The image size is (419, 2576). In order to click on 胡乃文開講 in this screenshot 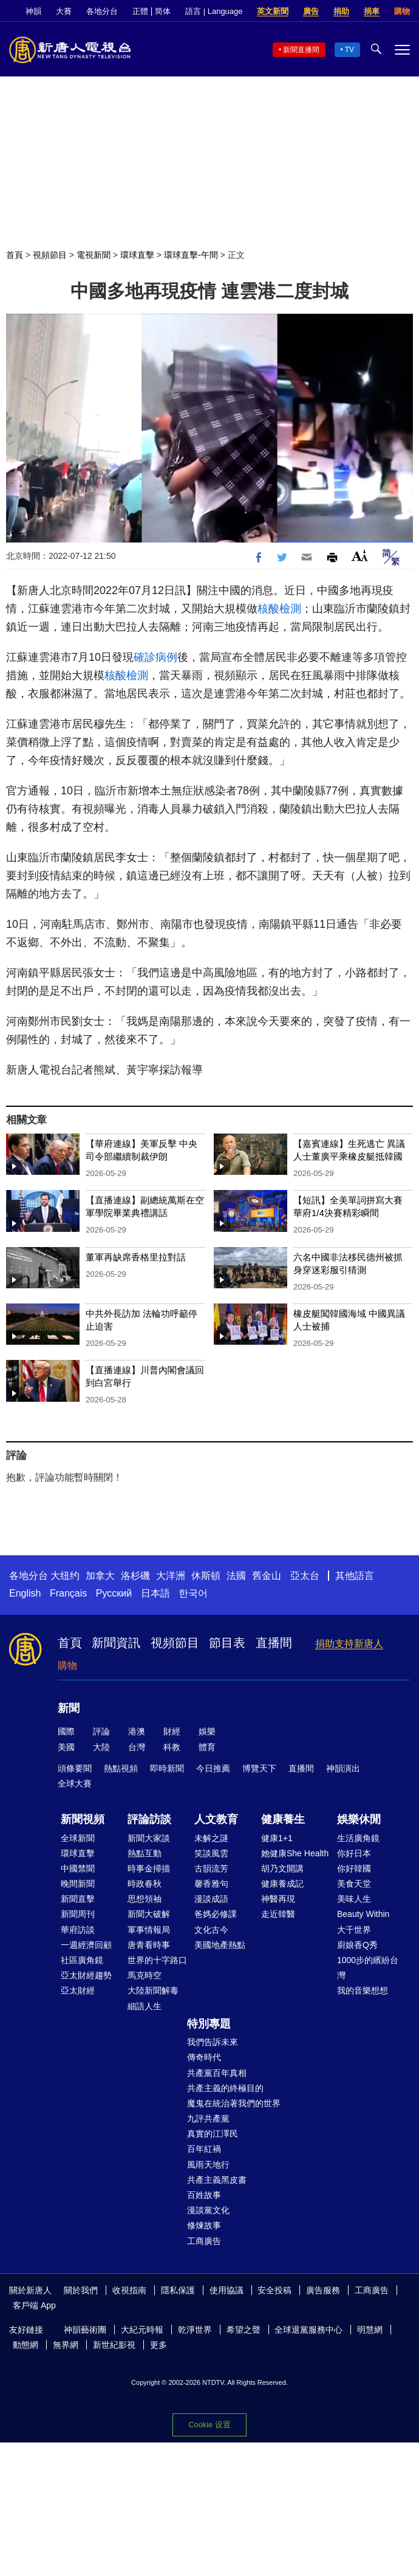, I will do `click(282, 1868)`.